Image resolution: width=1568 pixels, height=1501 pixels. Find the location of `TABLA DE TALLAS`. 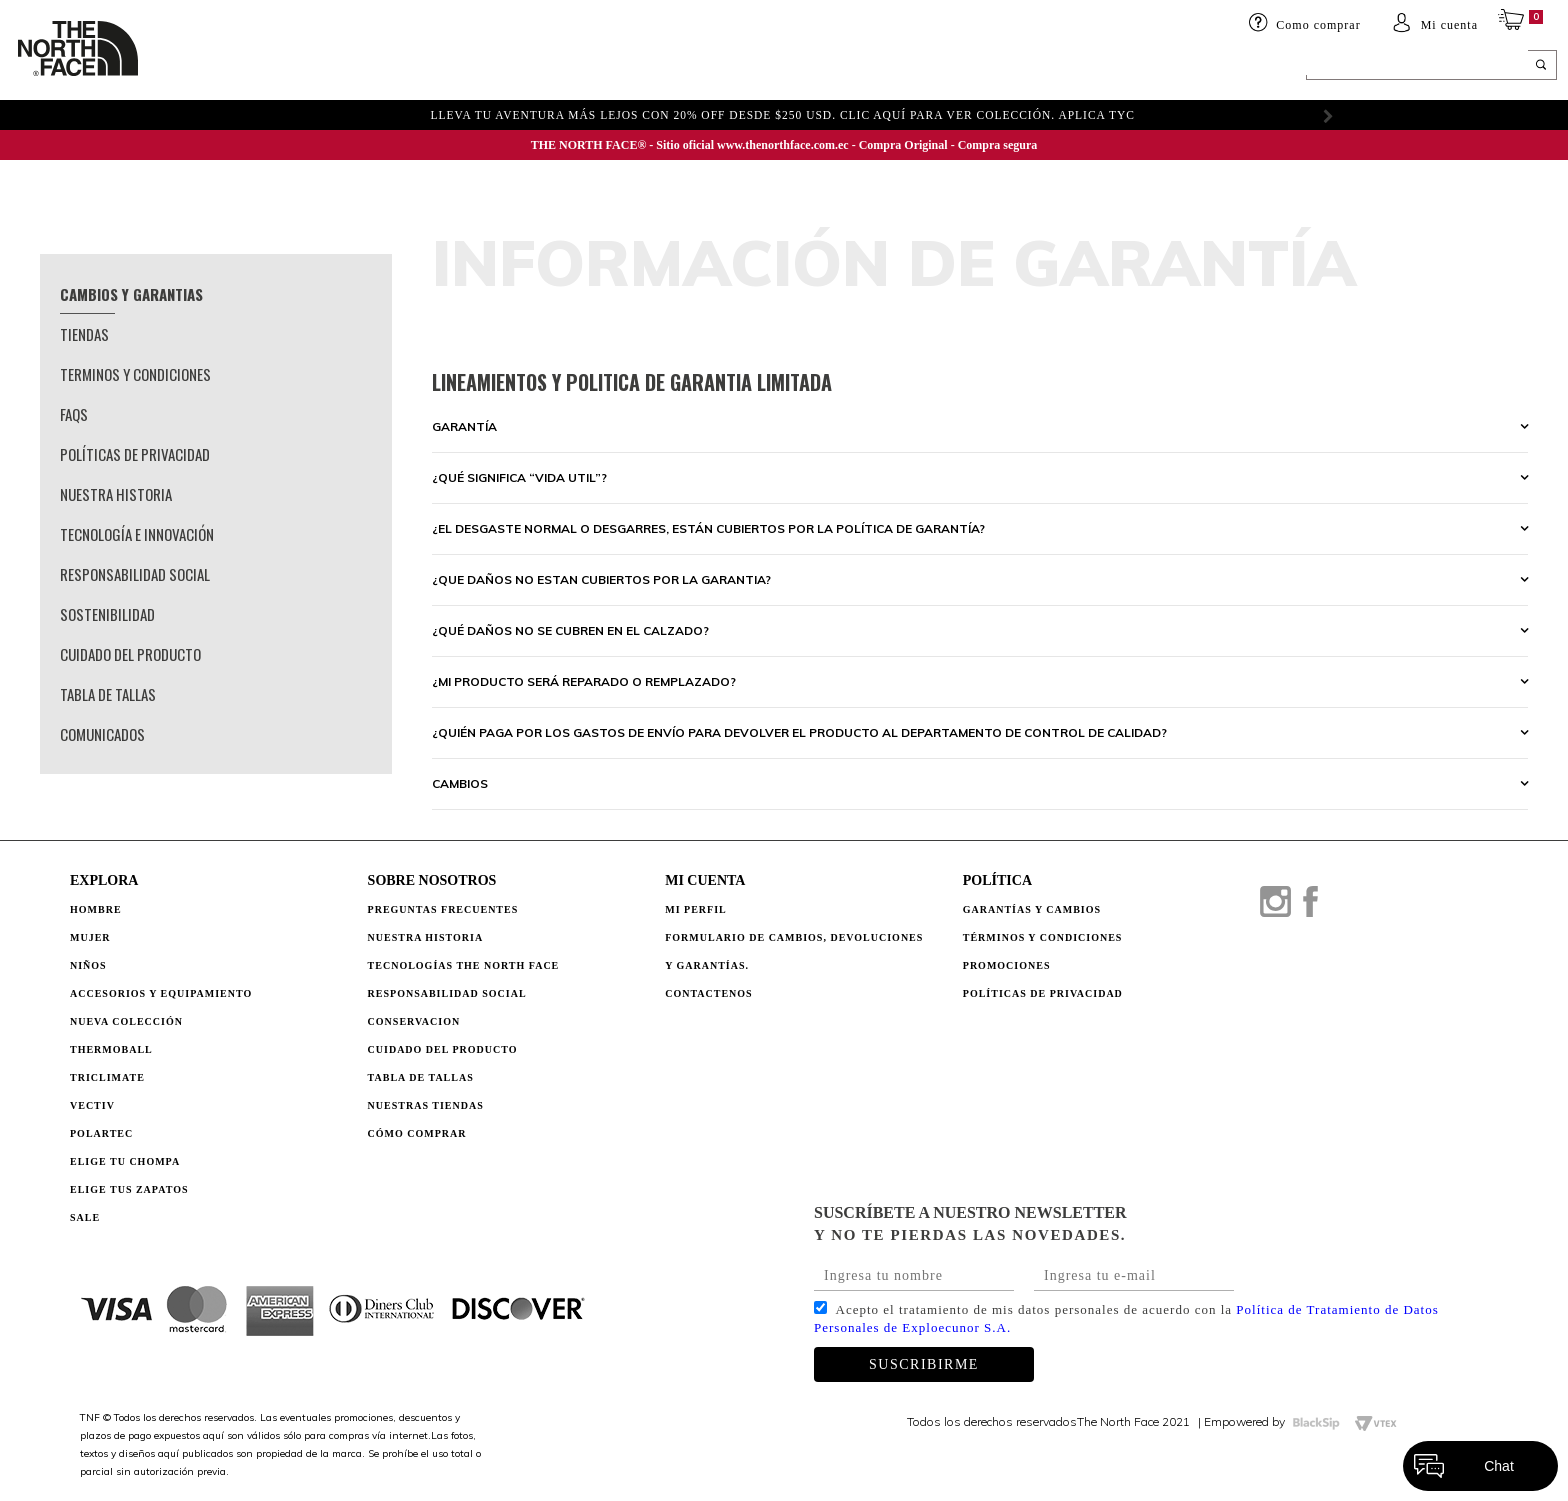

TABLA DE TALLAS is located at coordinates (421, 1077).